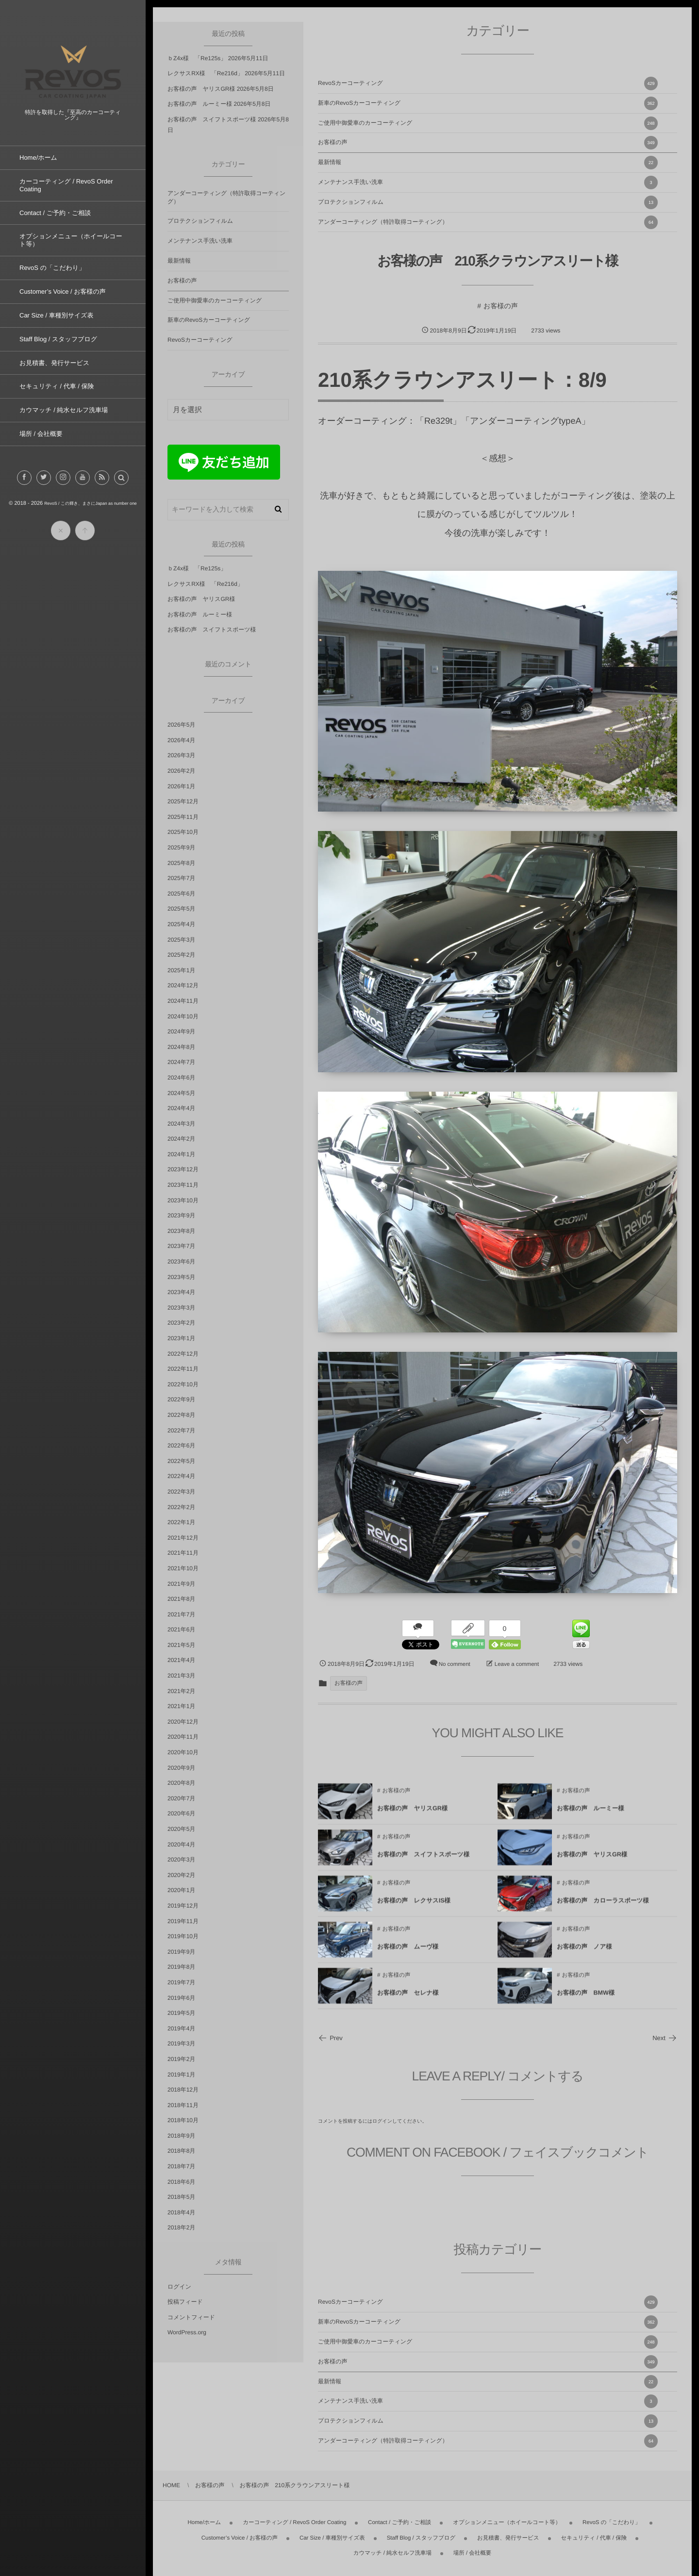 The image size is (699, 2576). I want to click on 2020年6月, so click(181, 1813).